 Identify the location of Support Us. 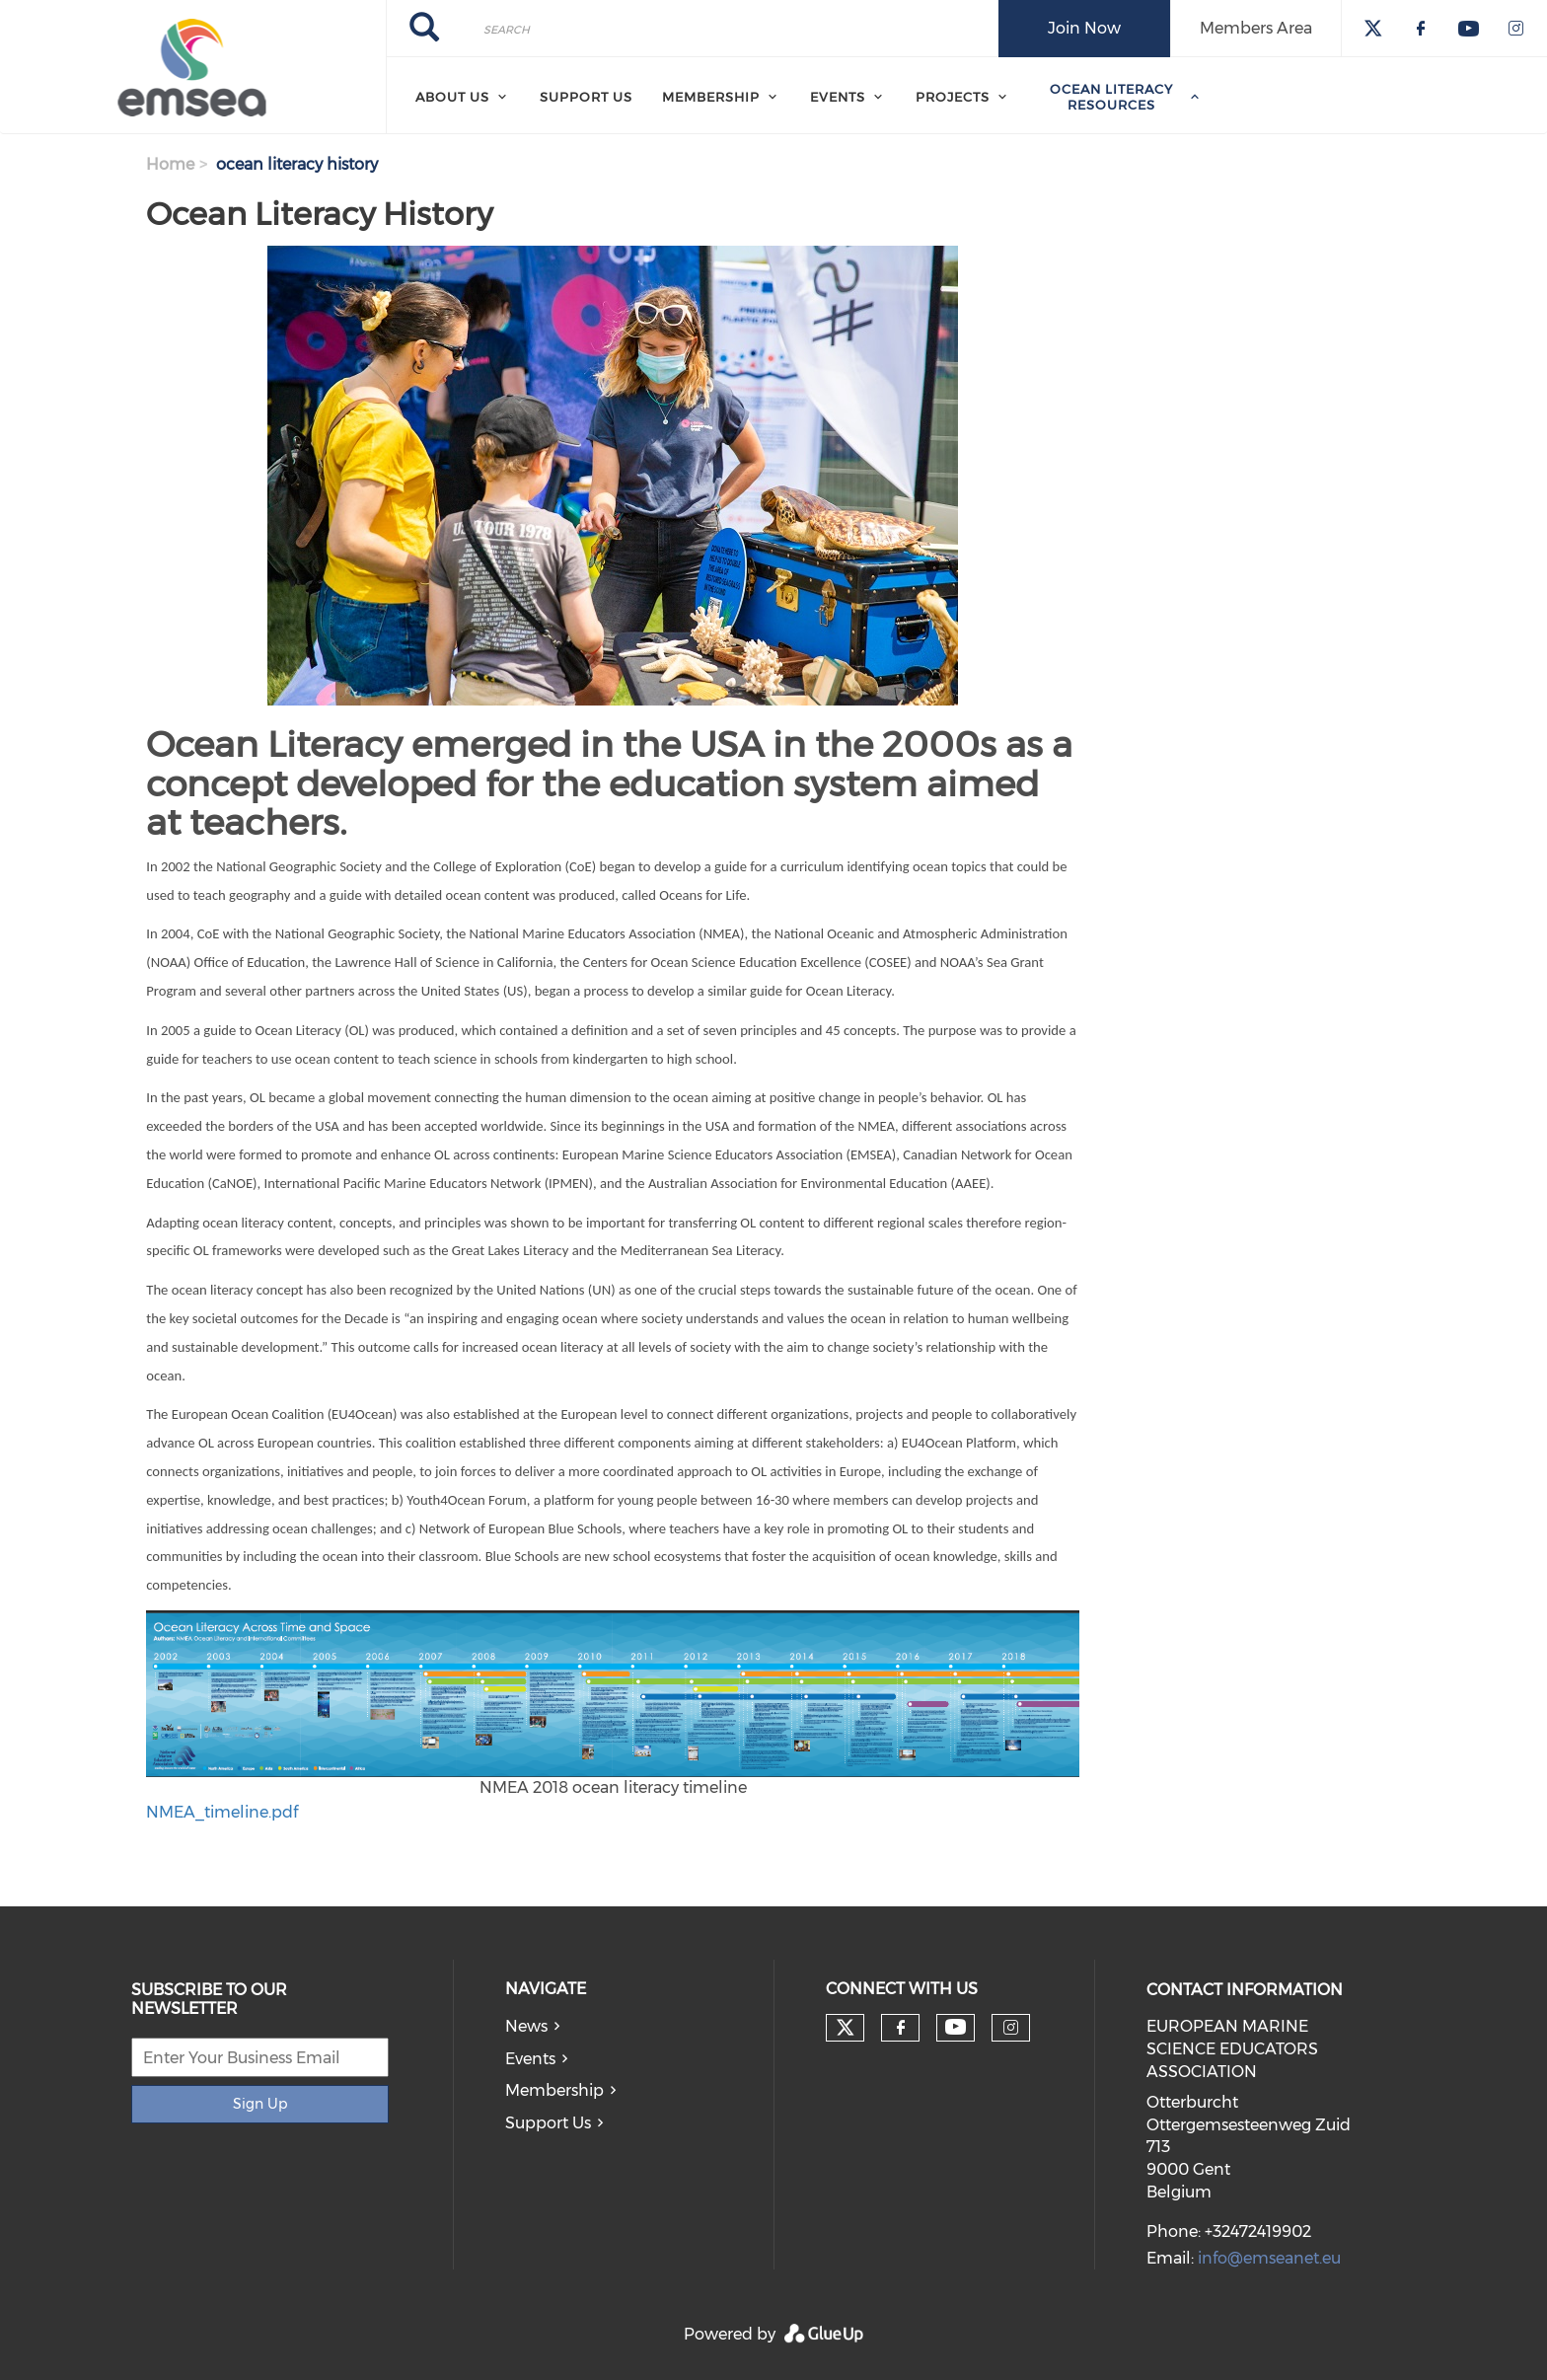
(548, 2123).